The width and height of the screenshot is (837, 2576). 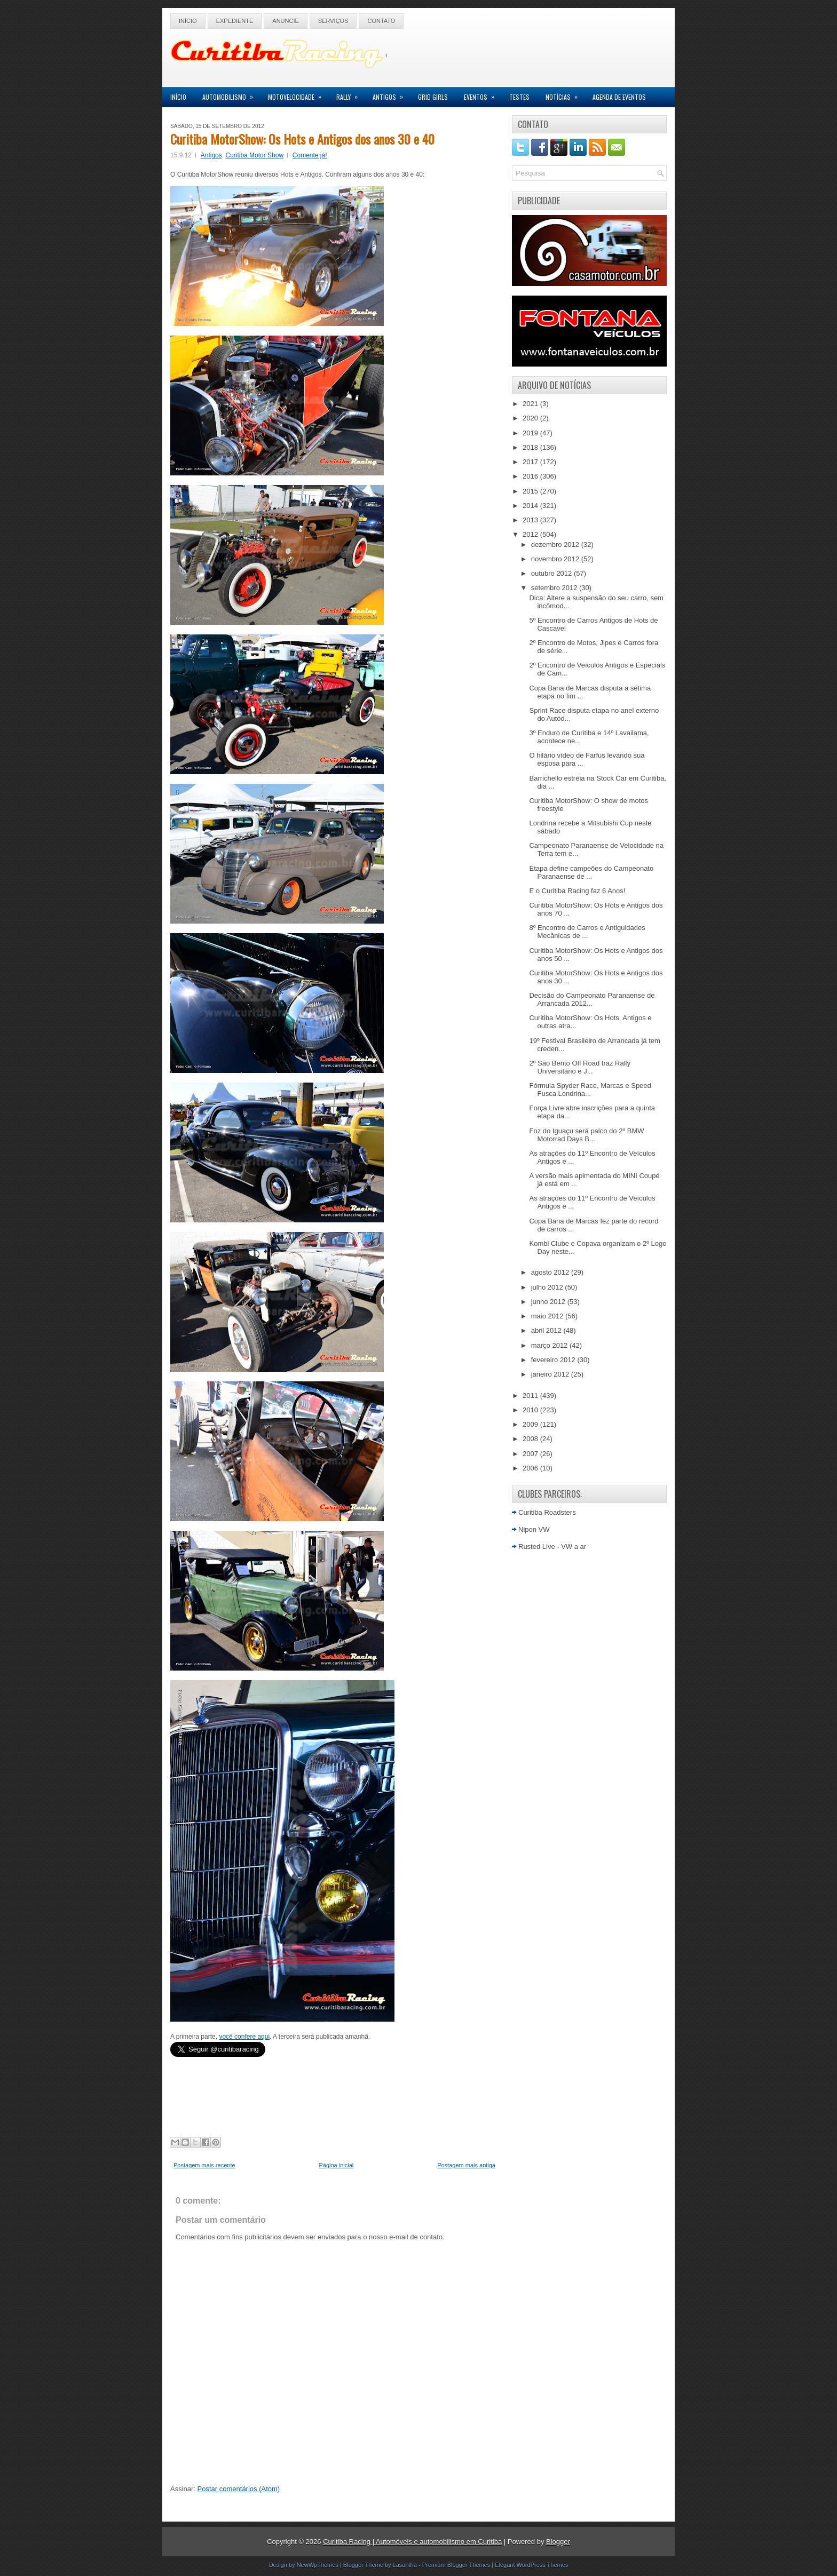 What do you see at coordinates (531, 520) in the screenshot?
I see `2013` at bounding box center [531, 520].